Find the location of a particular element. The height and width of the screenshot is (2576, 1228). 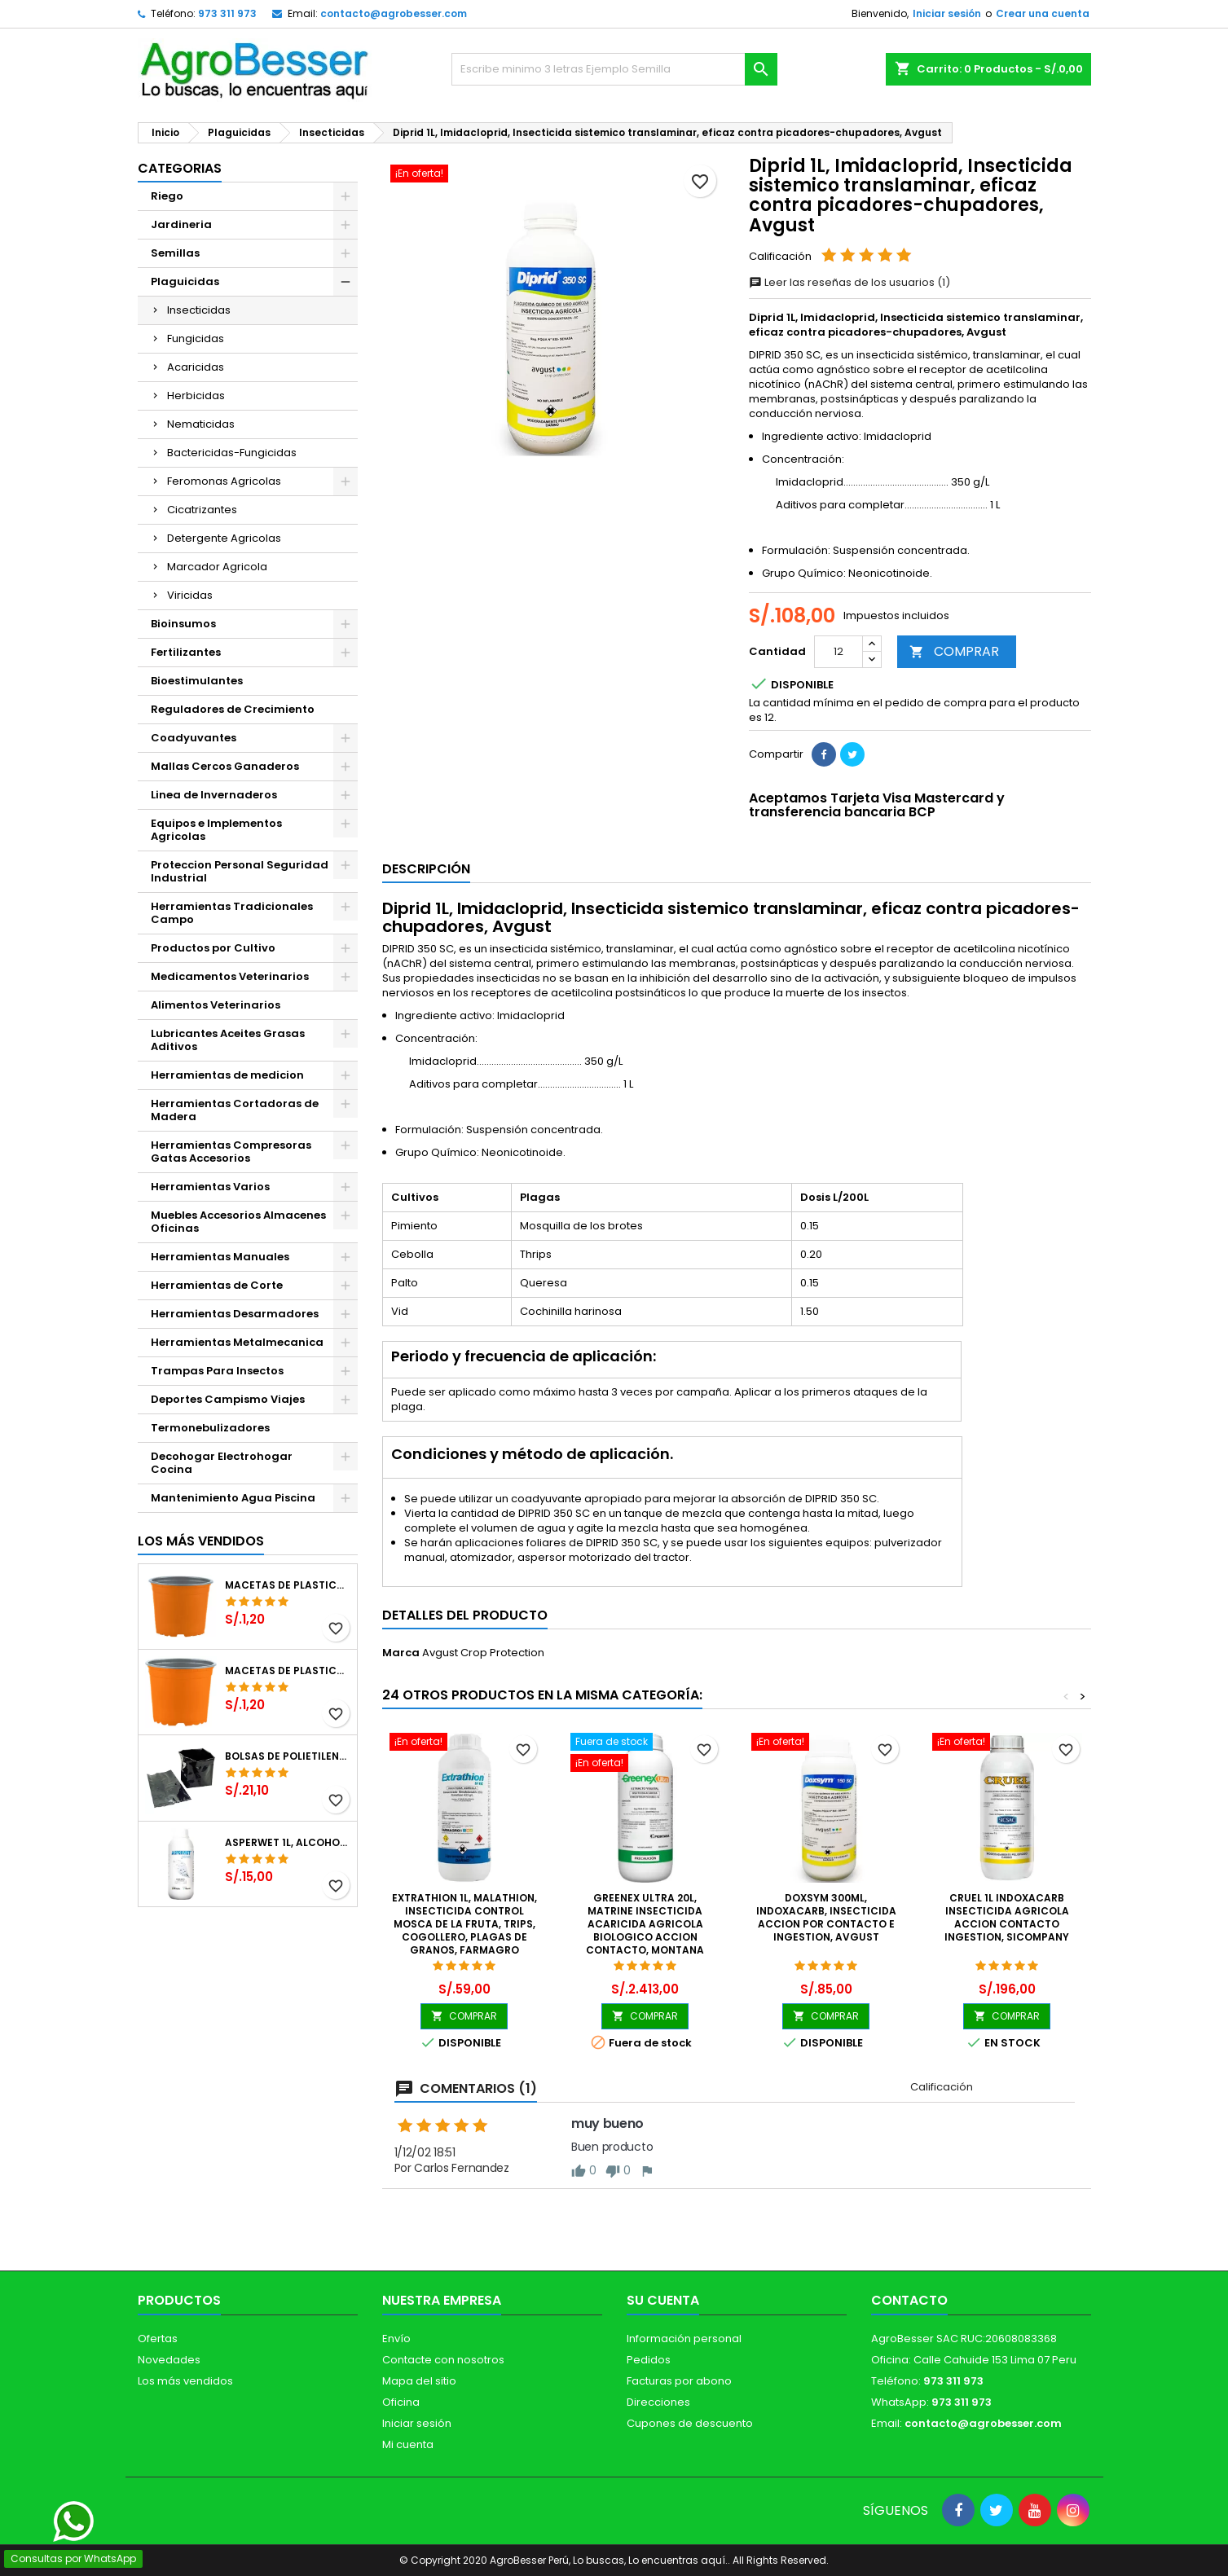

Muebles Accesorios Almacenes Oficinas is located at coordinates (238, 1221).